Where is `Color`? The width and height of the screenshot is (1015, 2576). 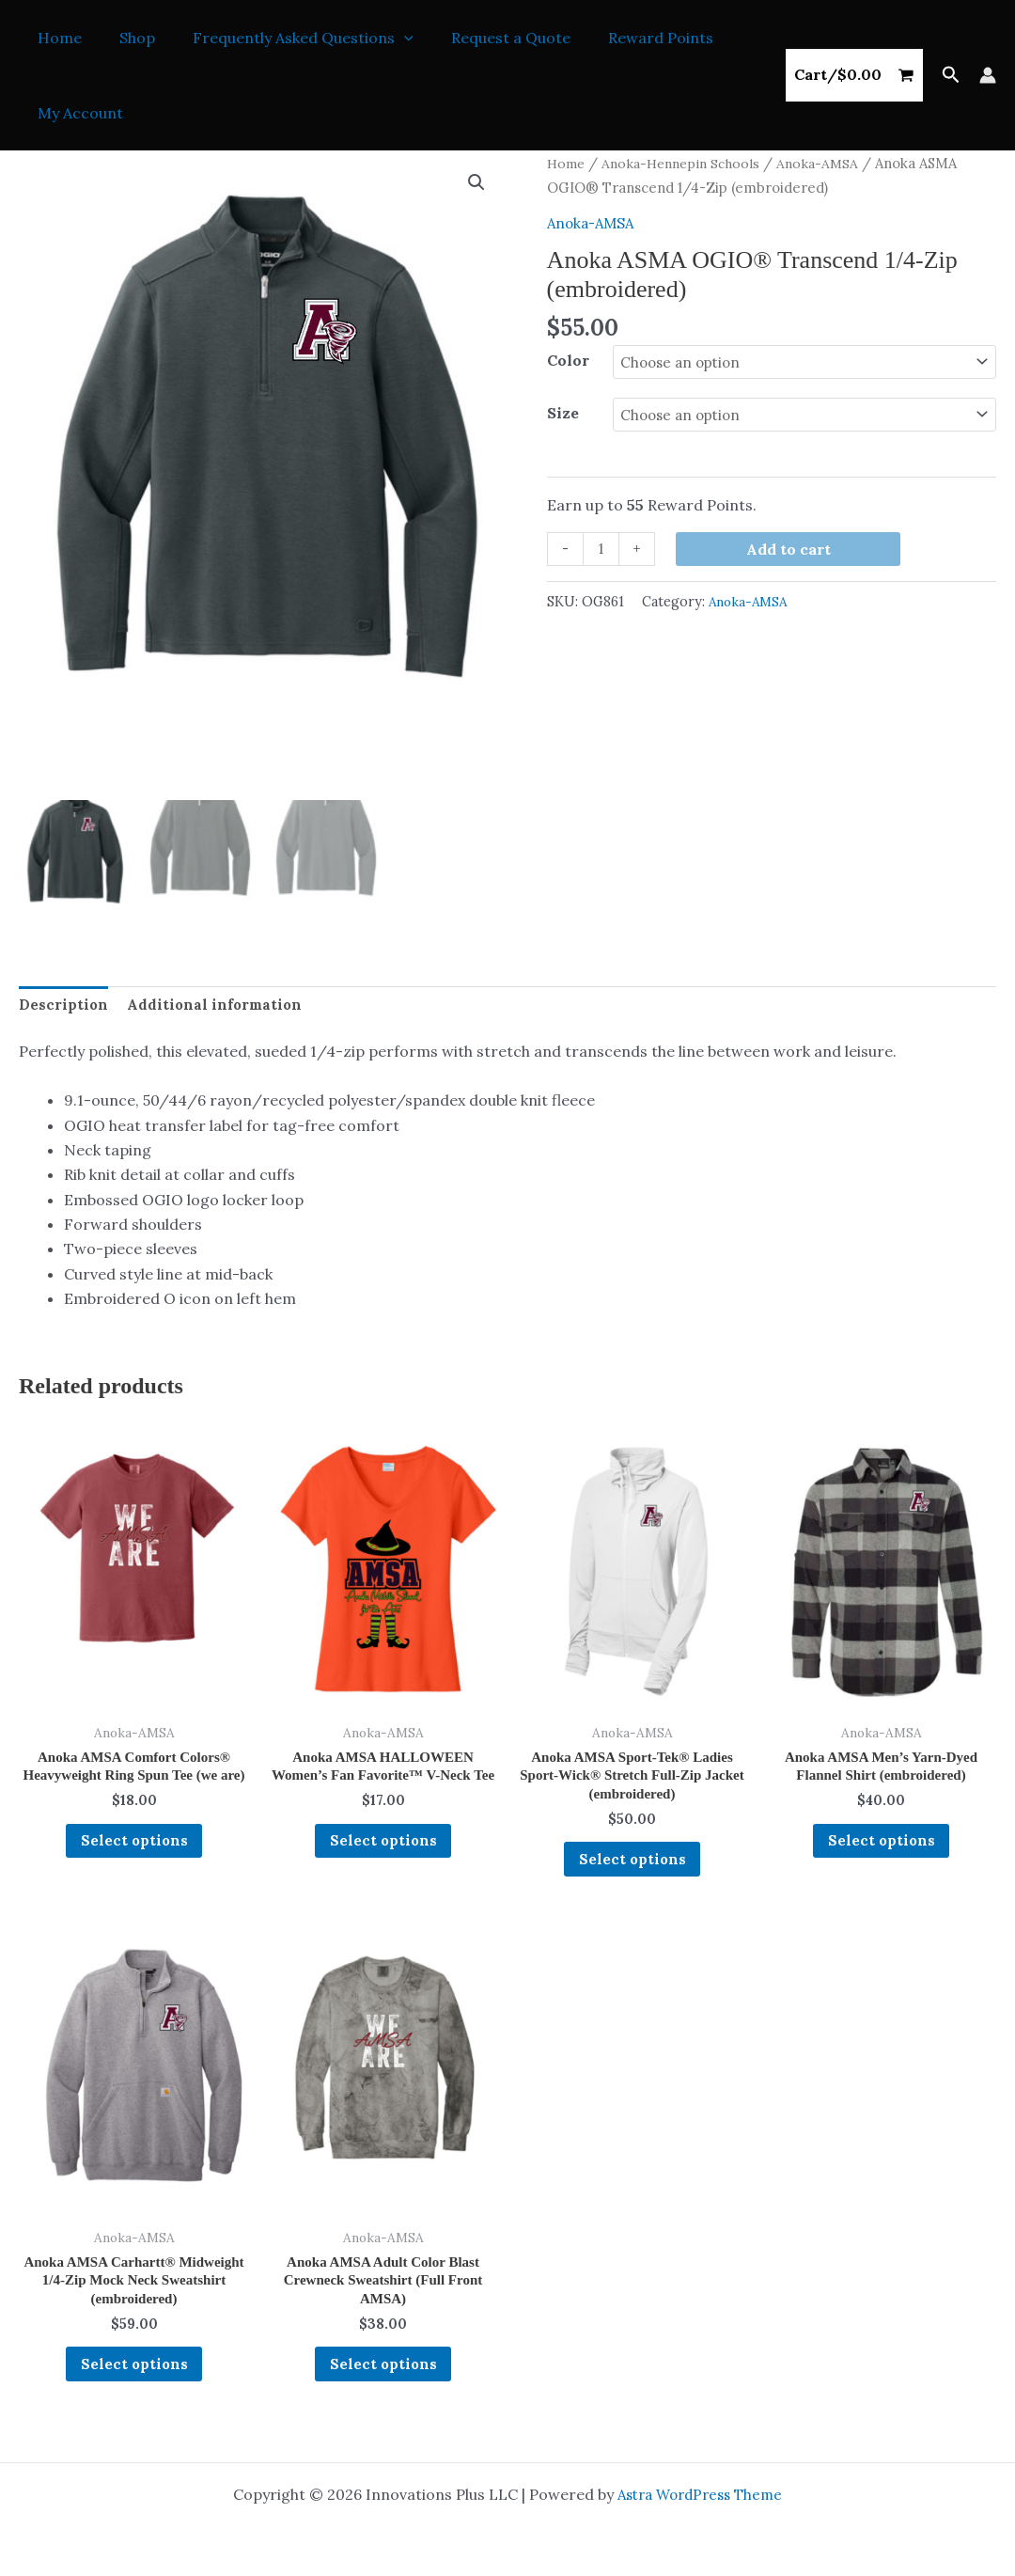
Color is located at coordinates (568, 360).